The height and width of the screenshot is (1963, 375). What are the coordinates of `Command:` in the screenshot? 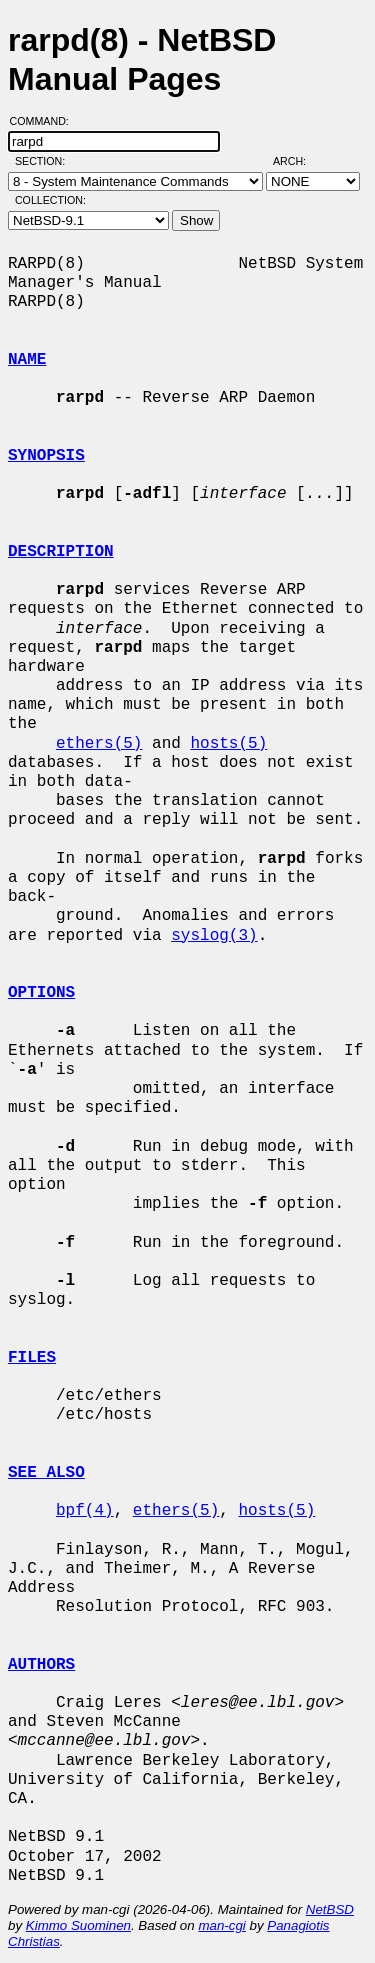 It's located at (45, 121).